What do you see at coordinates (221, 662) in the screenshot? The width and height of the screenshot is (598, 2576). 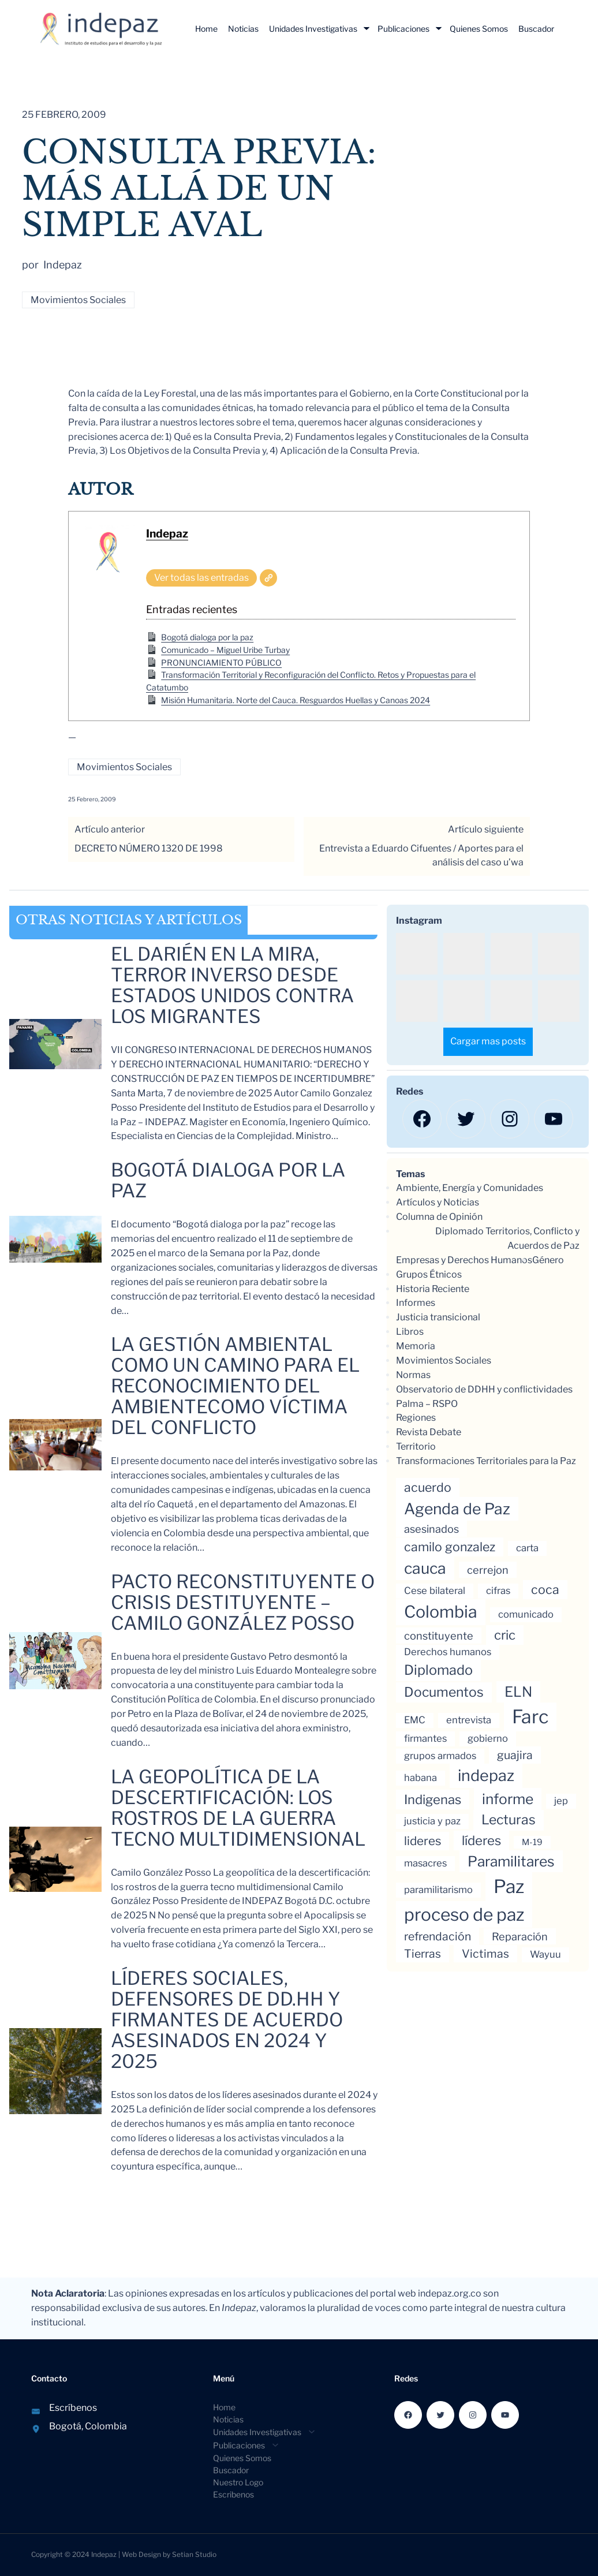 I see `PRONUNCIAMIENTO PÚBLICO` at bounding box center [221, 662].